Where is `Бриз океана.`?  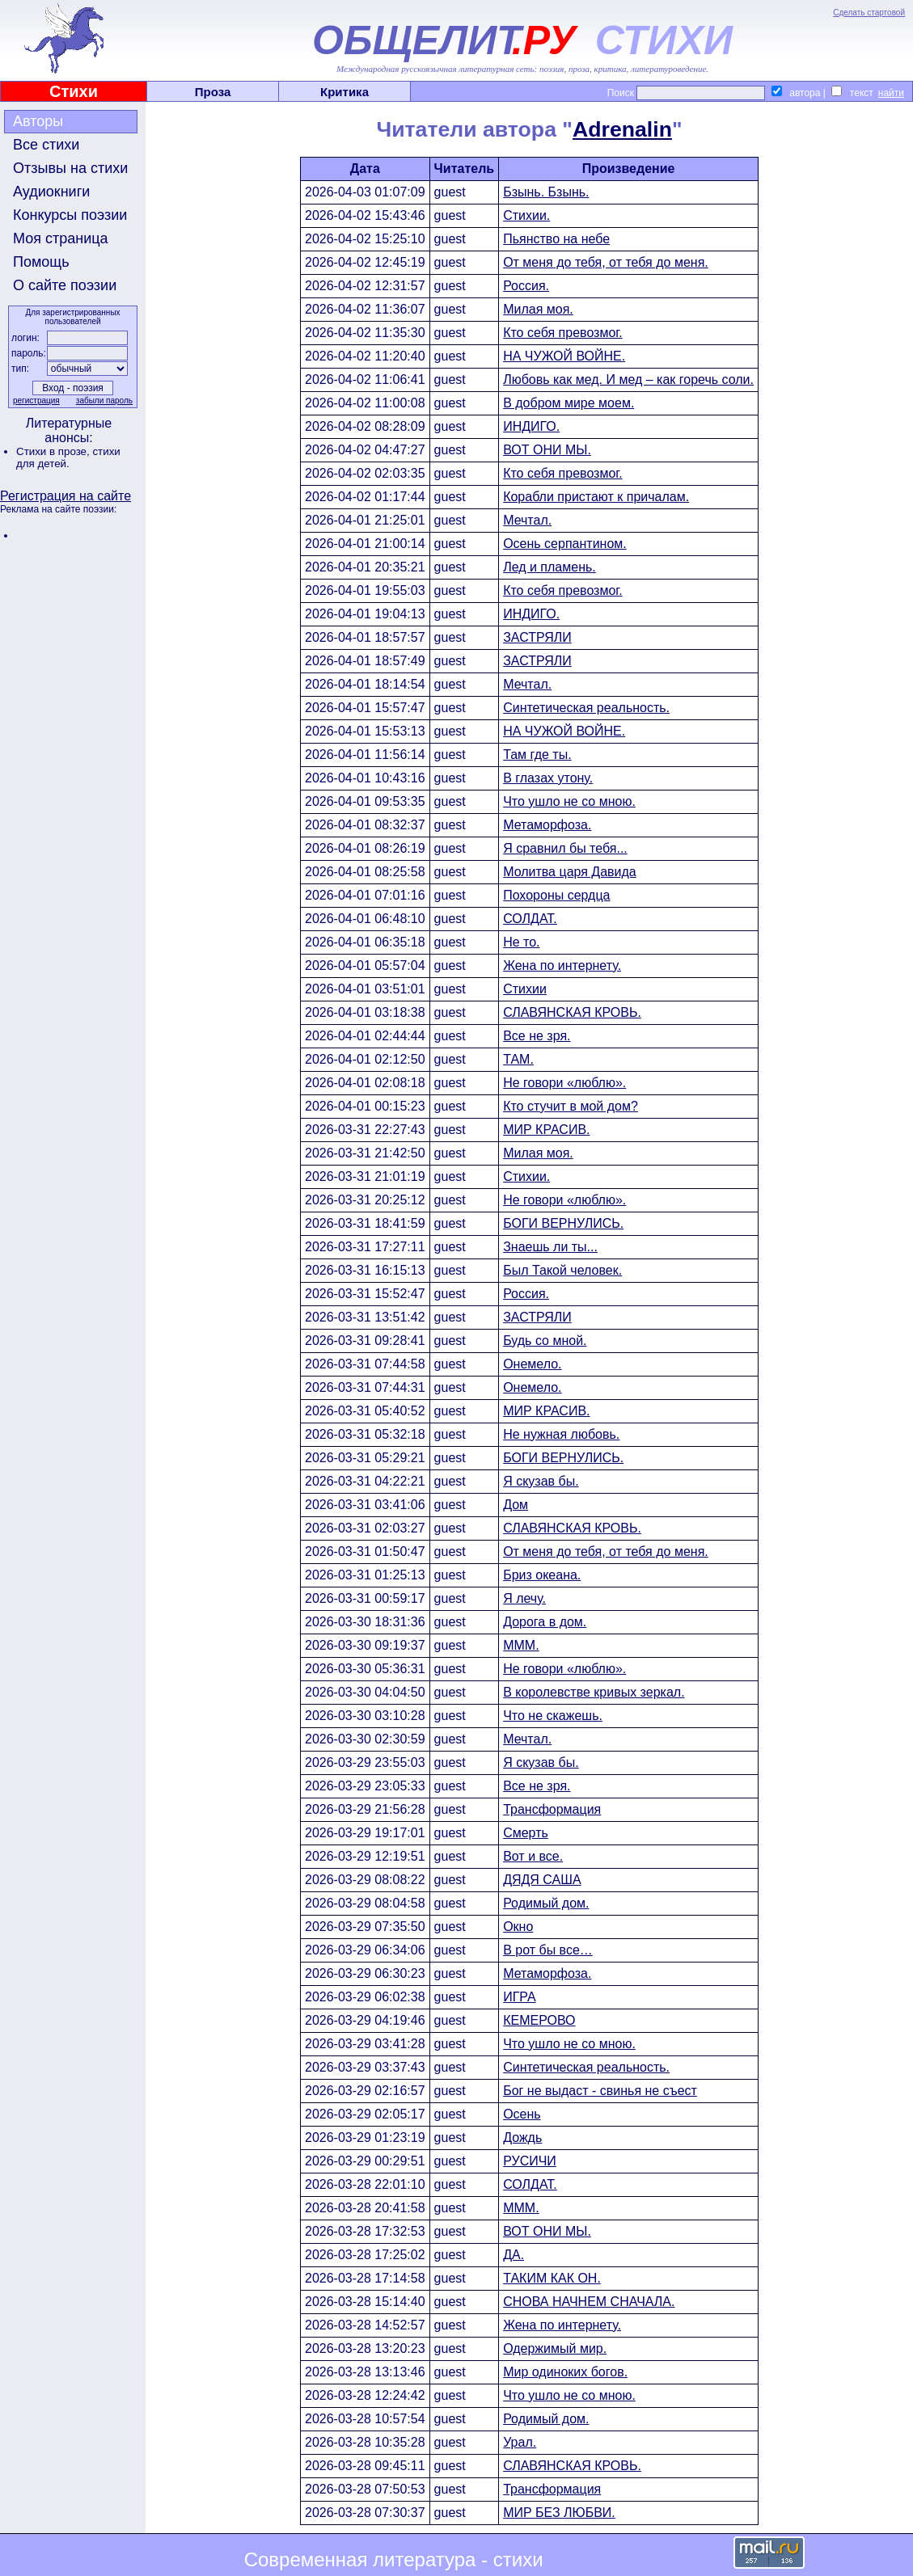
Бриз океана. is located at coordinates (542, 1575).